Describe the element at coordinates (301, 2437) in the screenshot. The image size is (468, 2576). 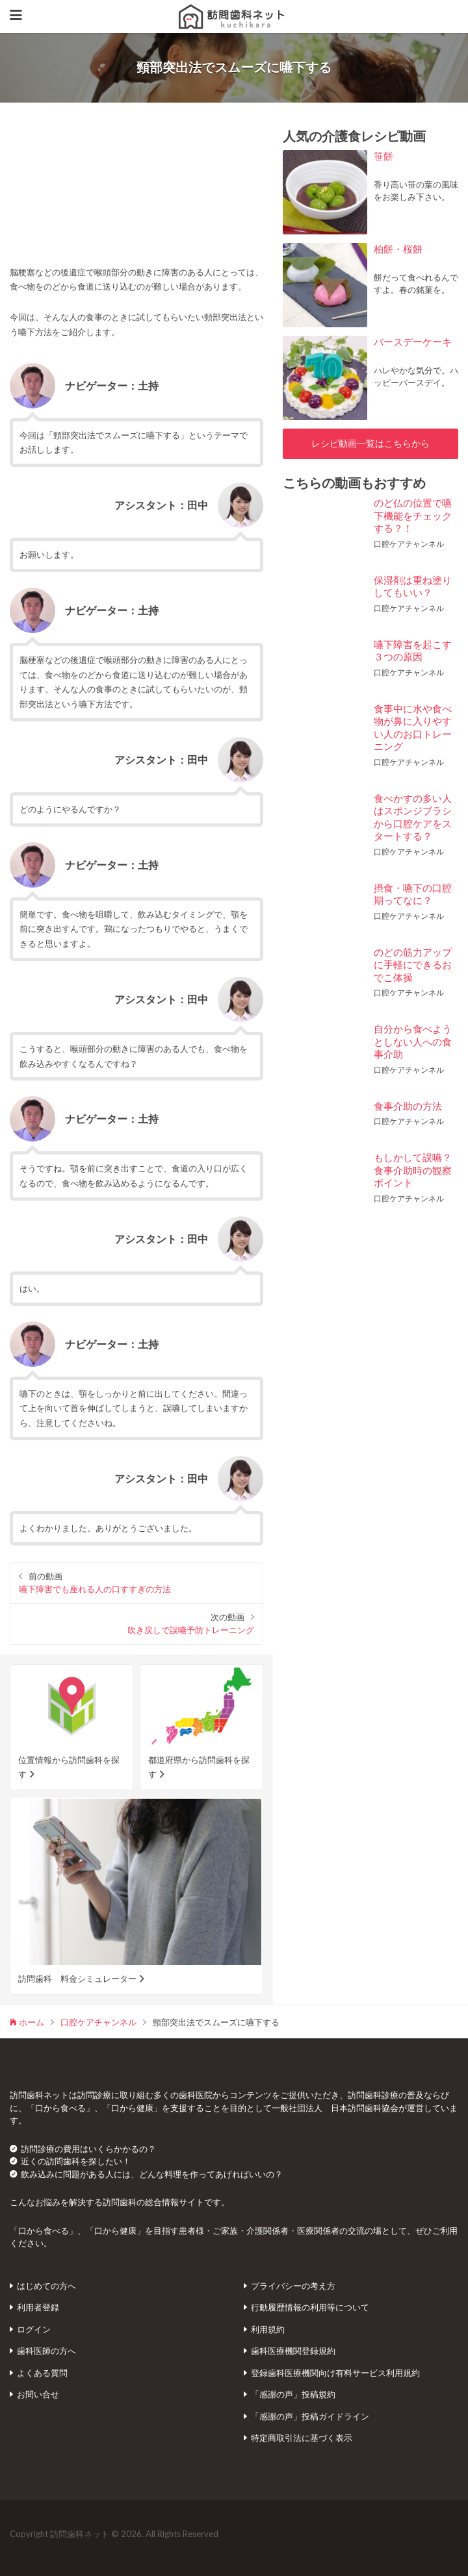
I see `特定商取引法に基づく表示` at that location.